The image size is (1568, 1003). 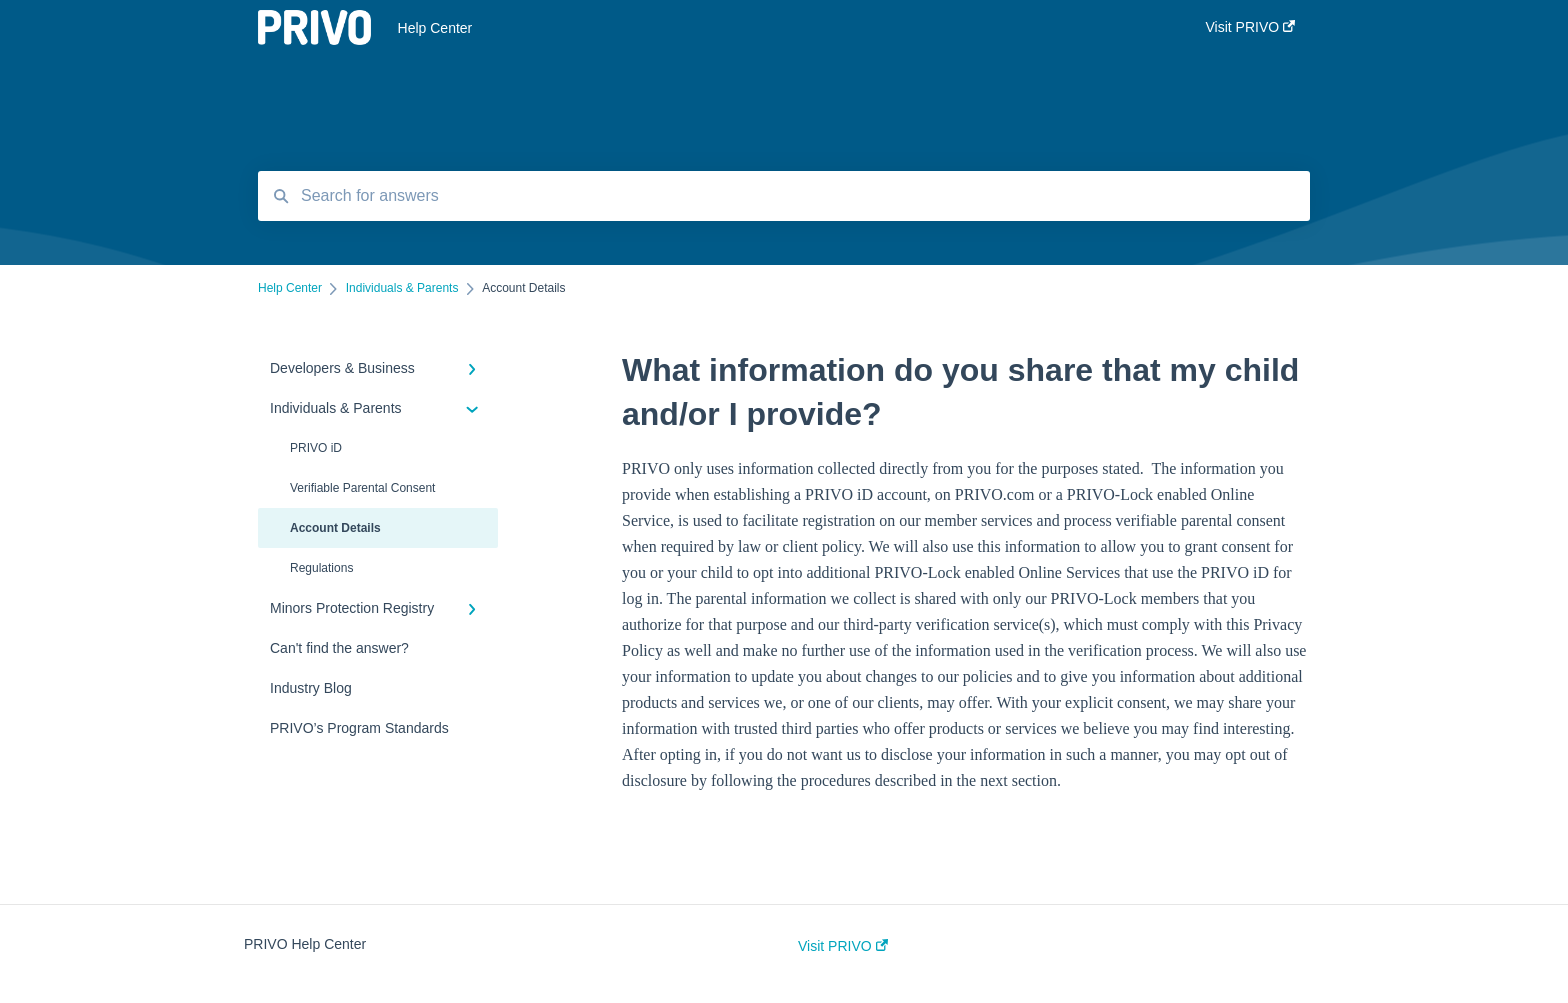 I want to click on Verifiable Parental Consent, so click(x=362, y=488).